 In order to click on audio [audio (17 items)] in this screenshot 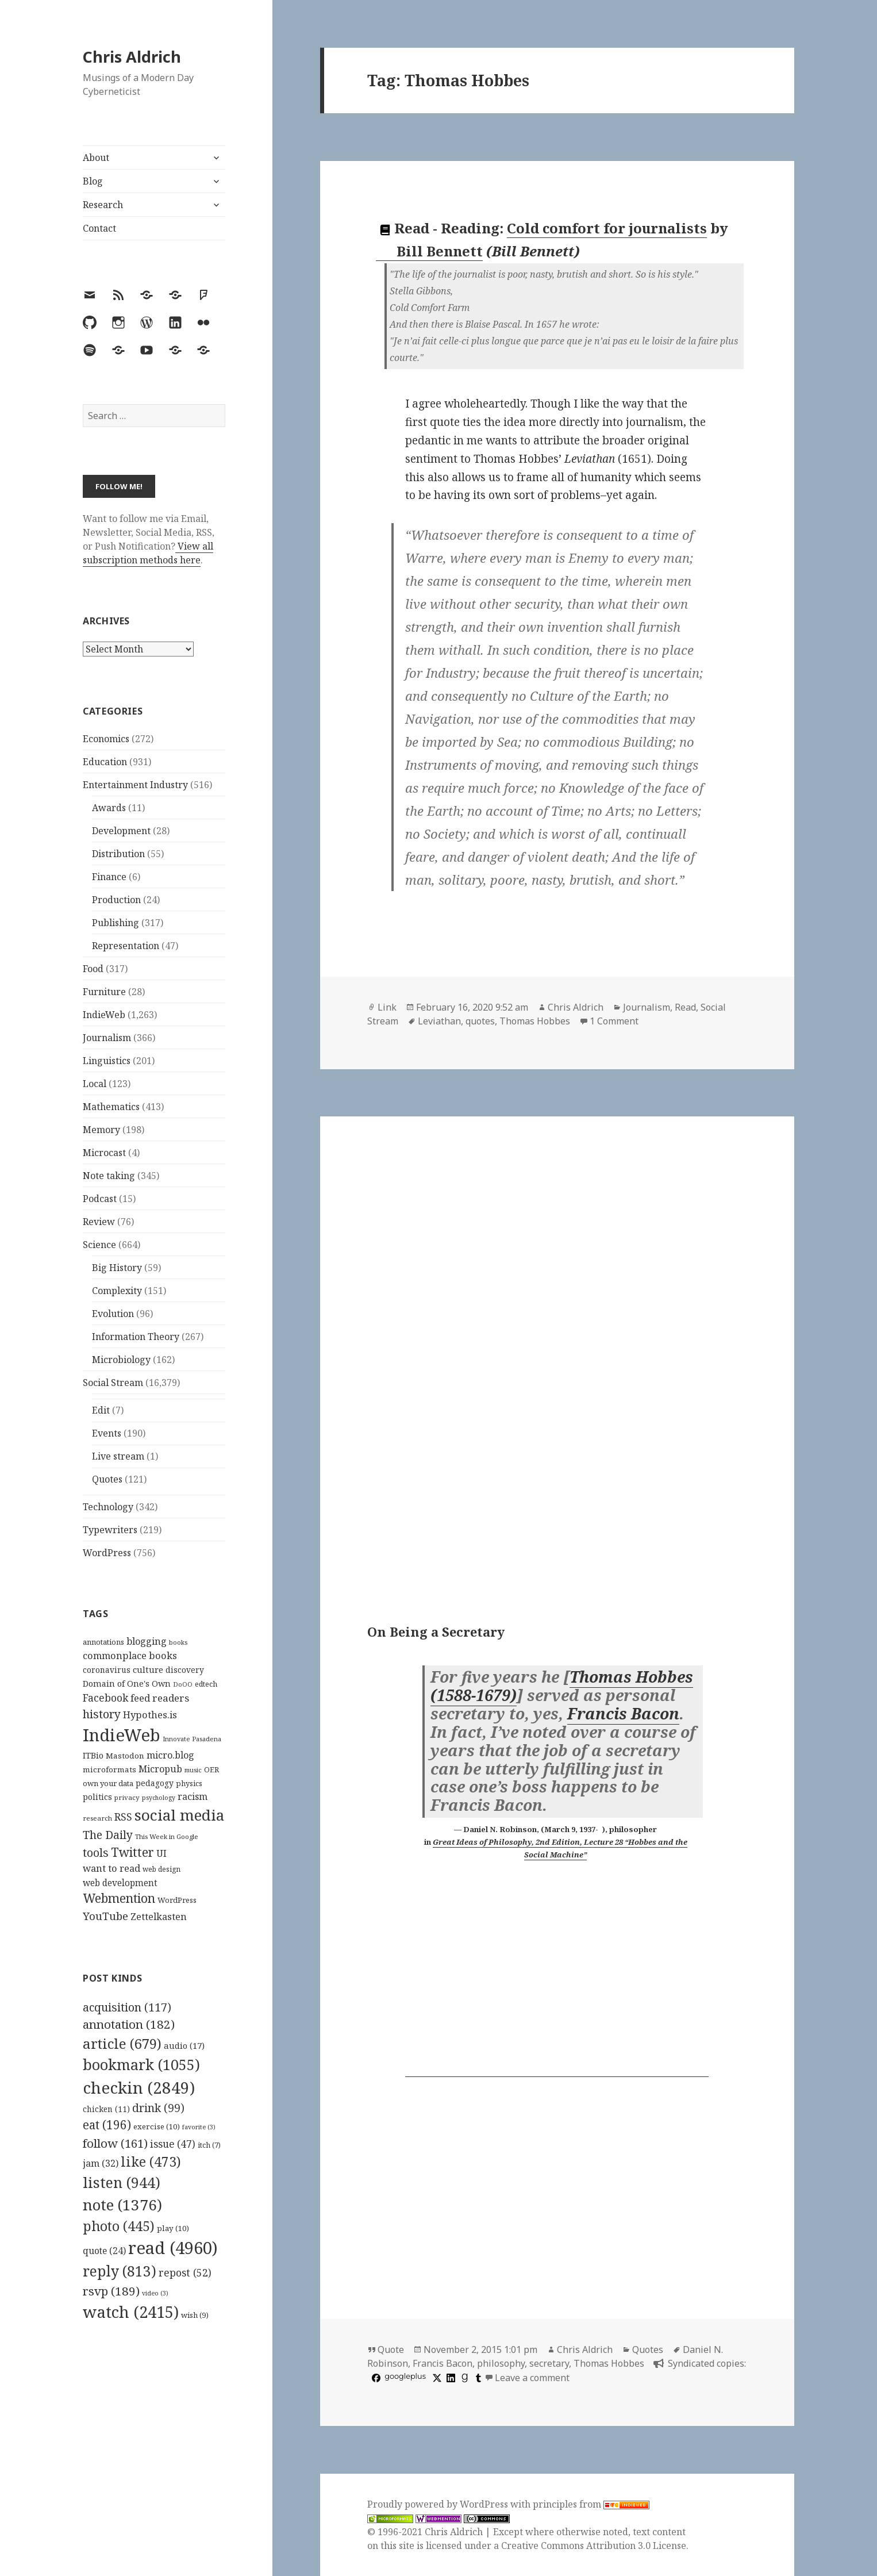, I will do `click(184, 2045)`.